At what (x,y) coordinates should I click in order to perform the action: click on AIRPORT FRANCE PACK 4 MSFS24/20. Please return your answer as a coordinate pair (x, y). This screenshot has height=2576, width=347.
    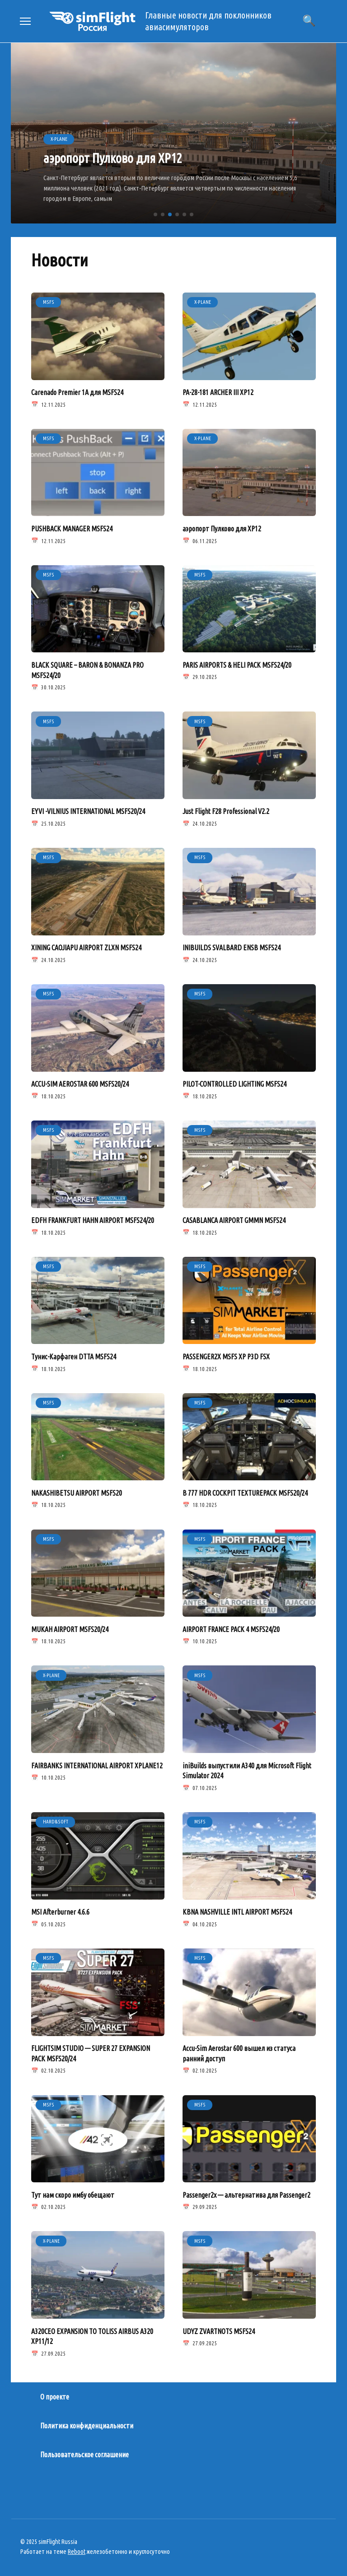
    Looking at the image, I should click on (231, 1627).